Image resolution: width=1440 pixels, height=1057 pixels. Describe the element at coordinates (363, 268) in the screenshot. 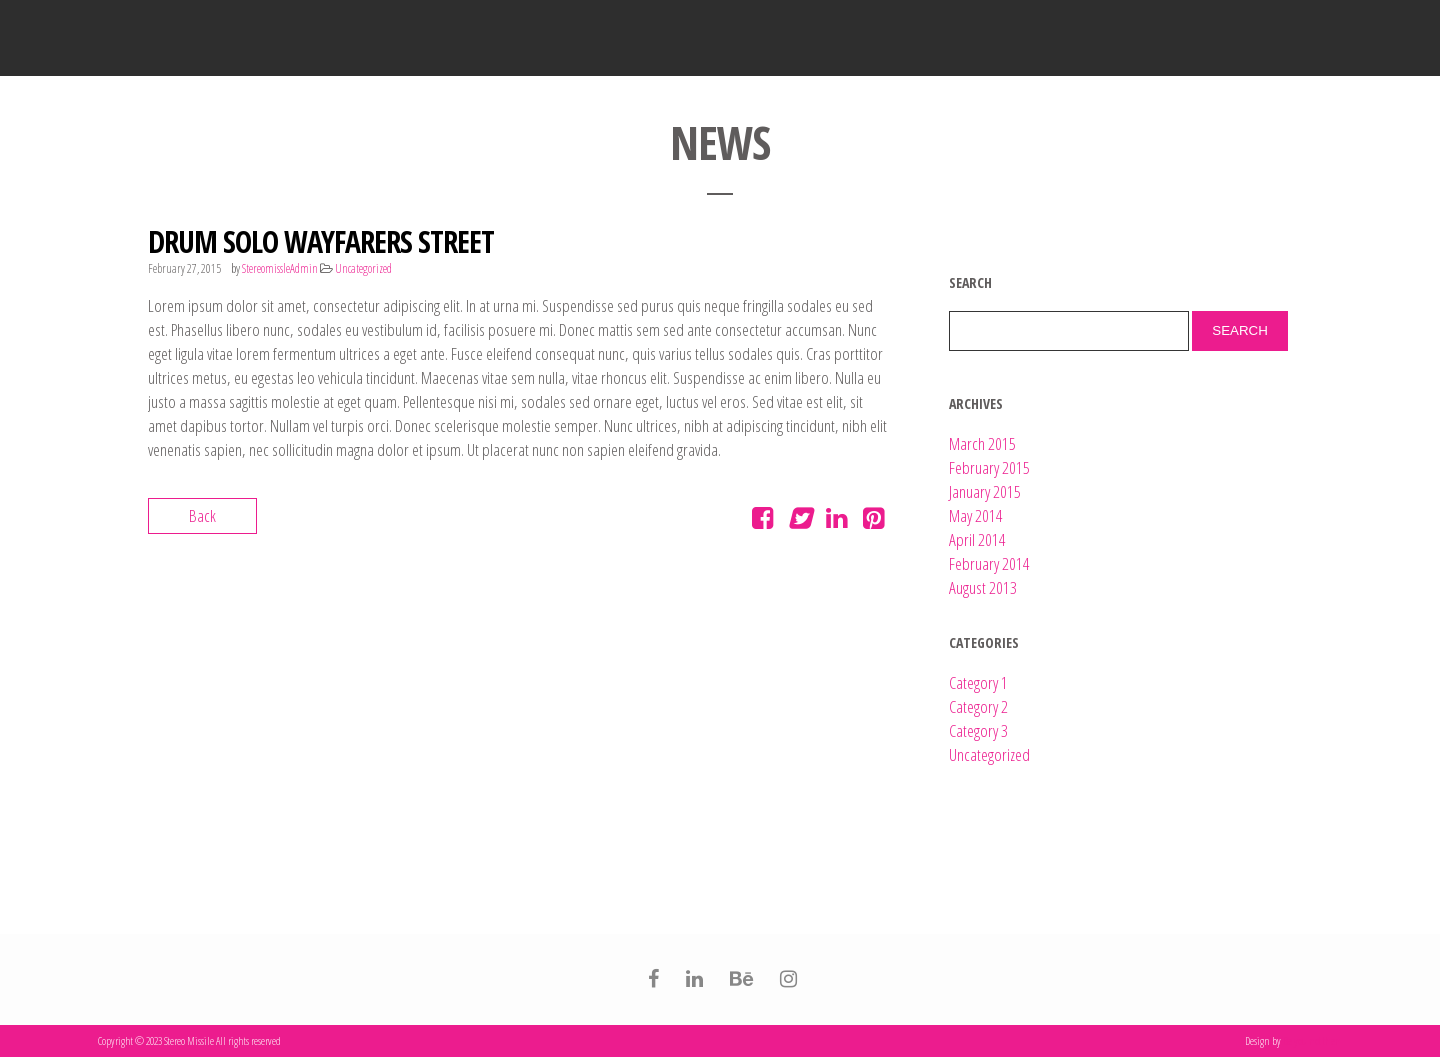

I see `Uncategorized` at that location.